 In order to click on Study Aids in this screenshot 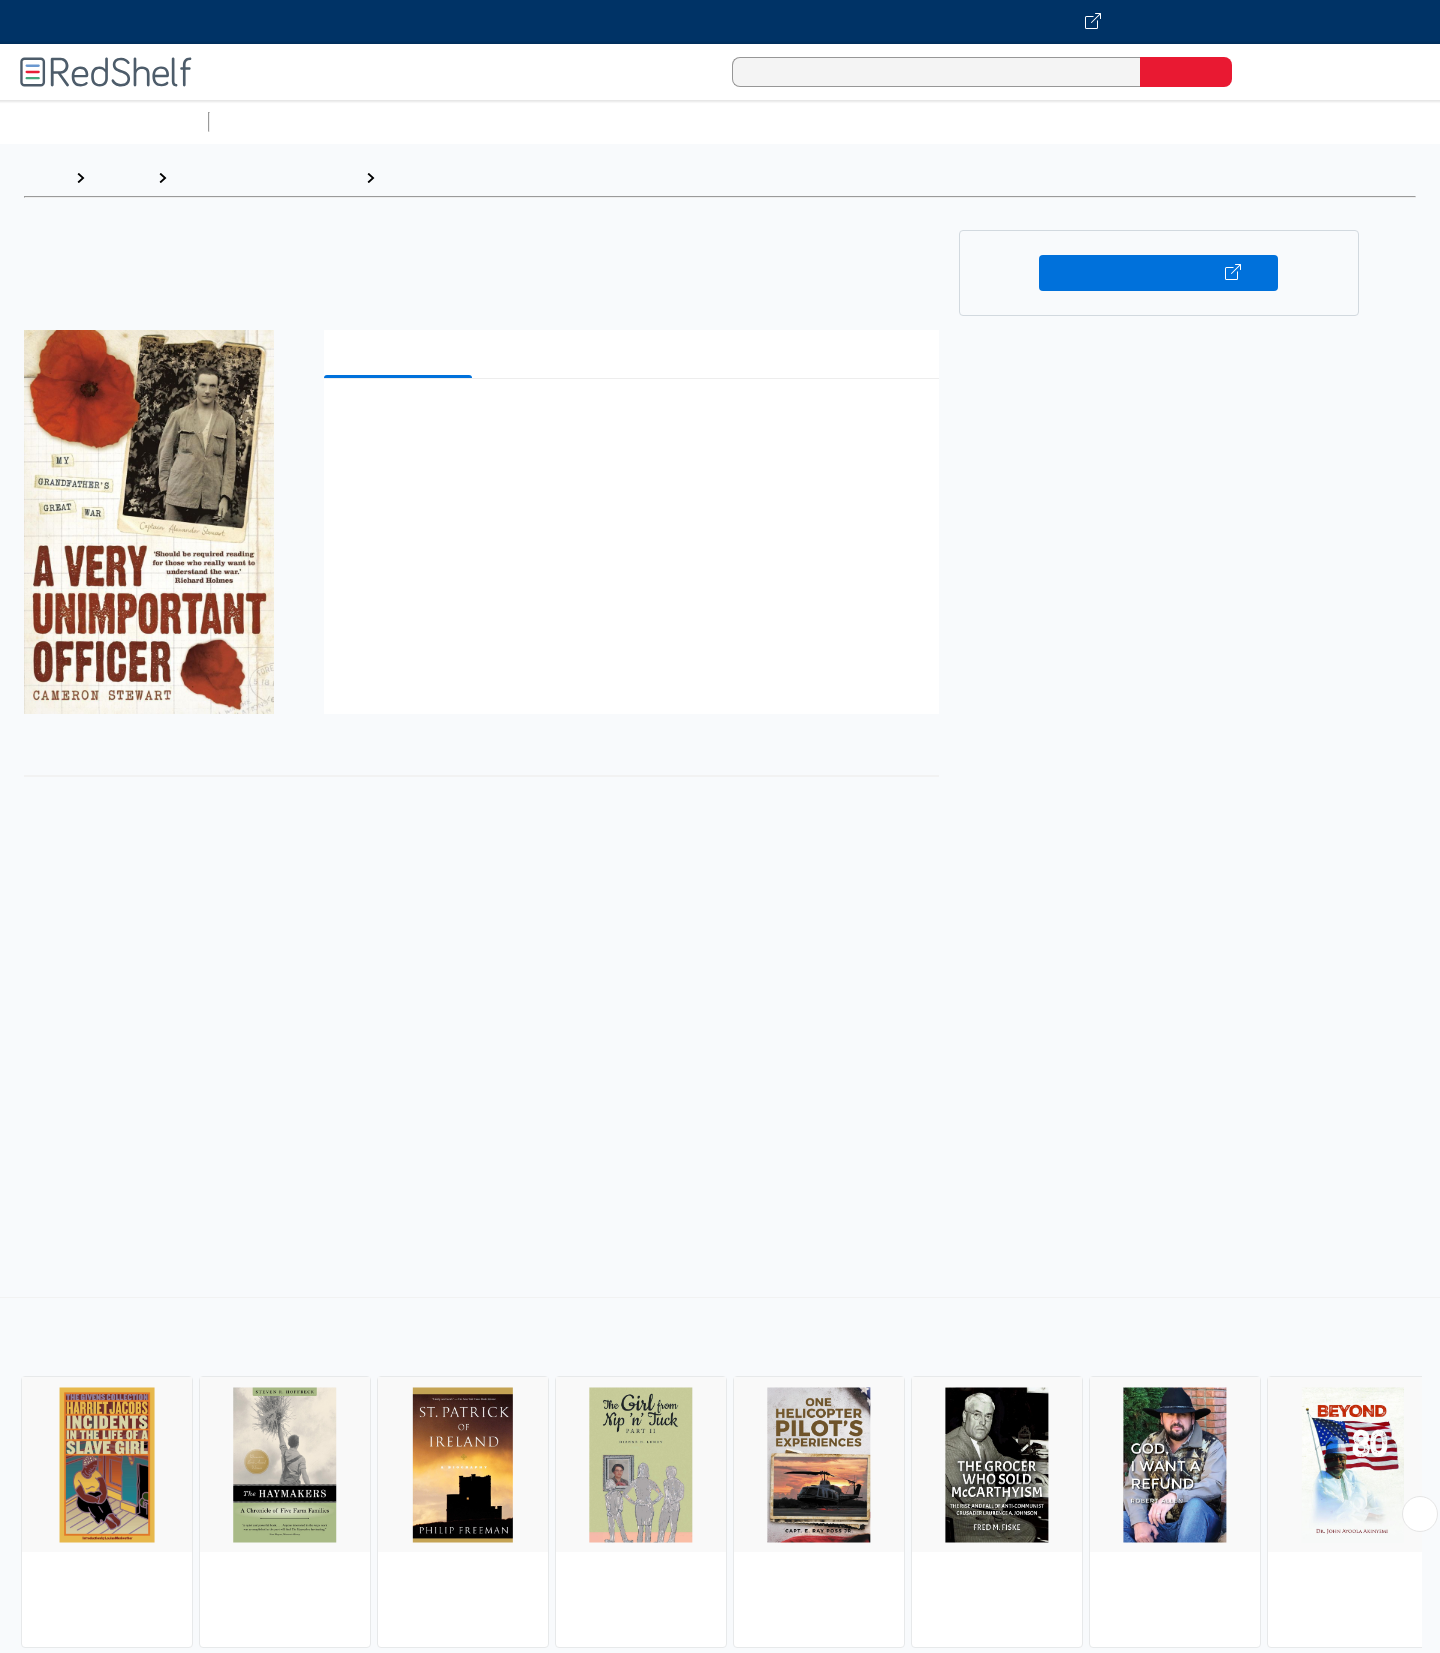, I will do `click(270, 121)`.